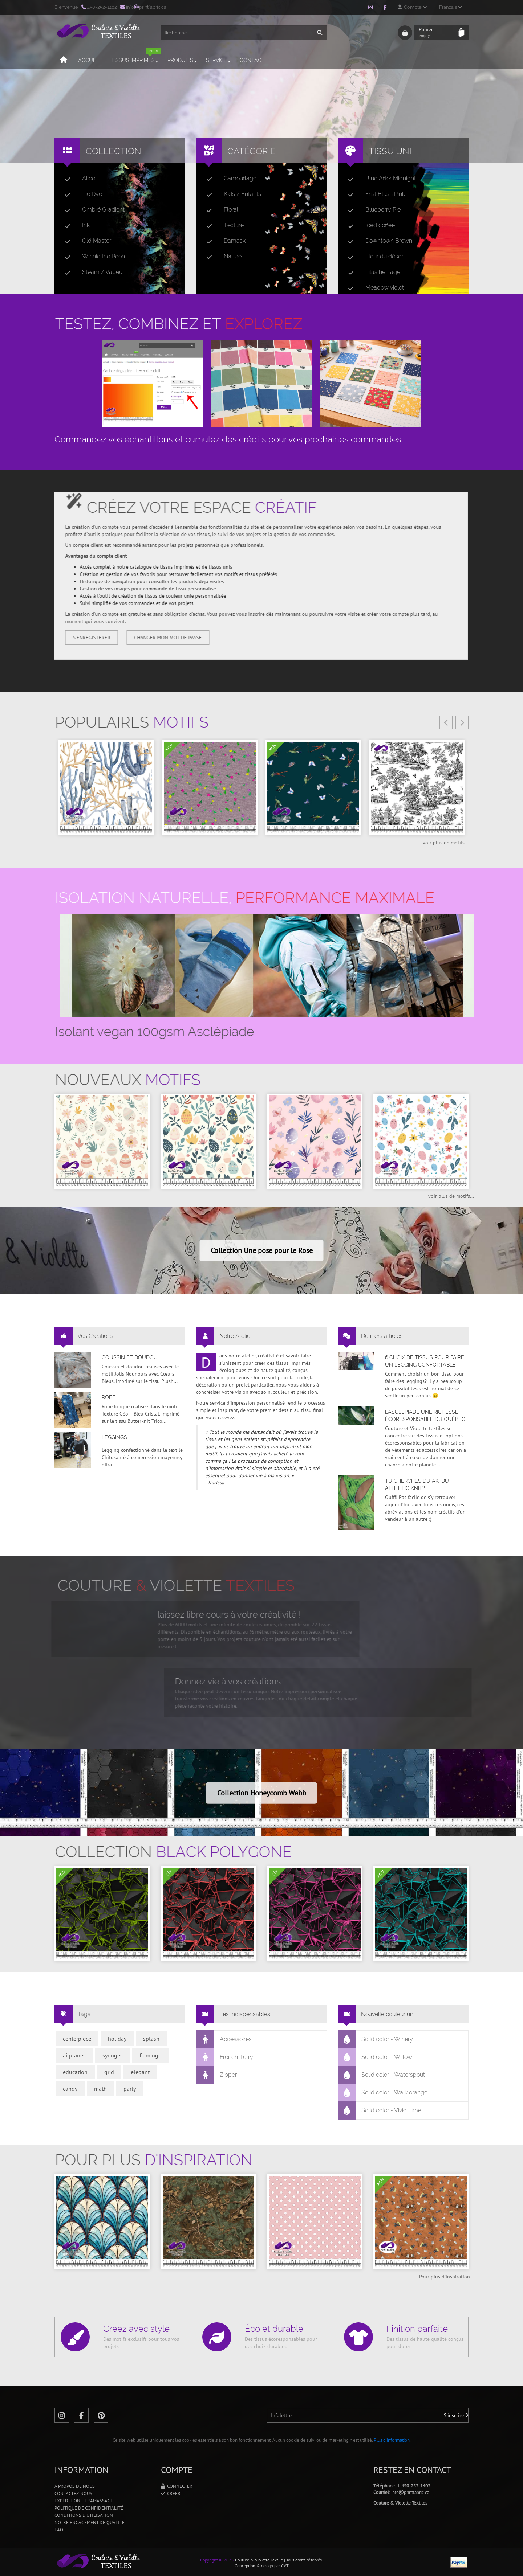 Image resolution: width=523 pixels, height=2576 pixels. What do you see at coordinates (74, 2486) in the screenshot?
I see `A propos de nous` at bounding box center [74, 2486].